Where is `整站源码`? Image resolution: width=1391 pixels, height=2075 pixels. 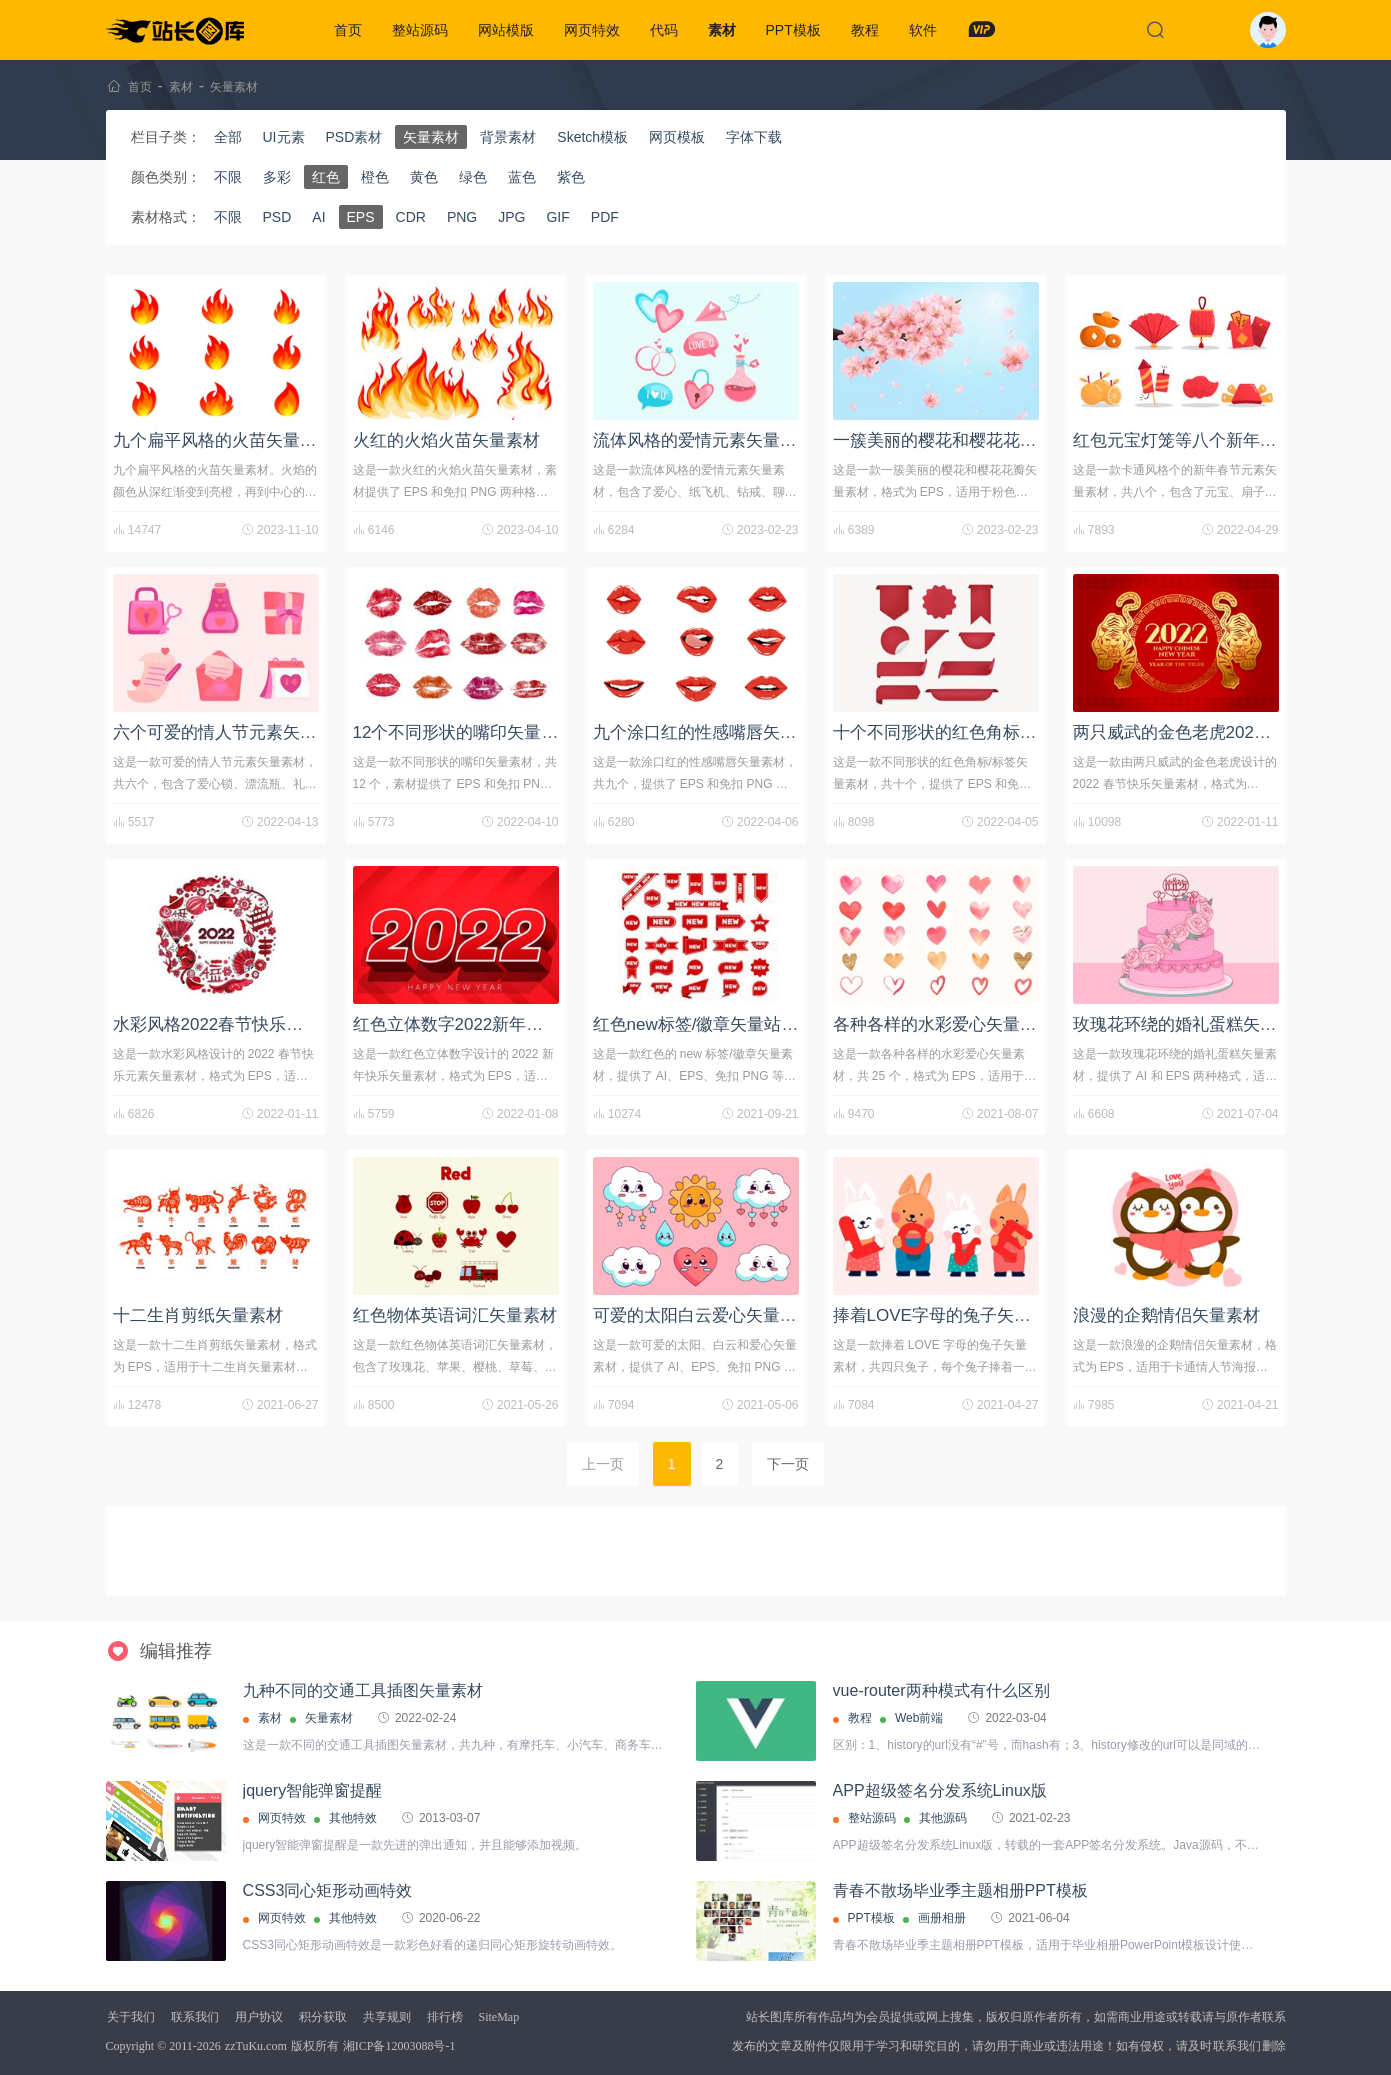
整站源码 is located at coordinates (420, 30).